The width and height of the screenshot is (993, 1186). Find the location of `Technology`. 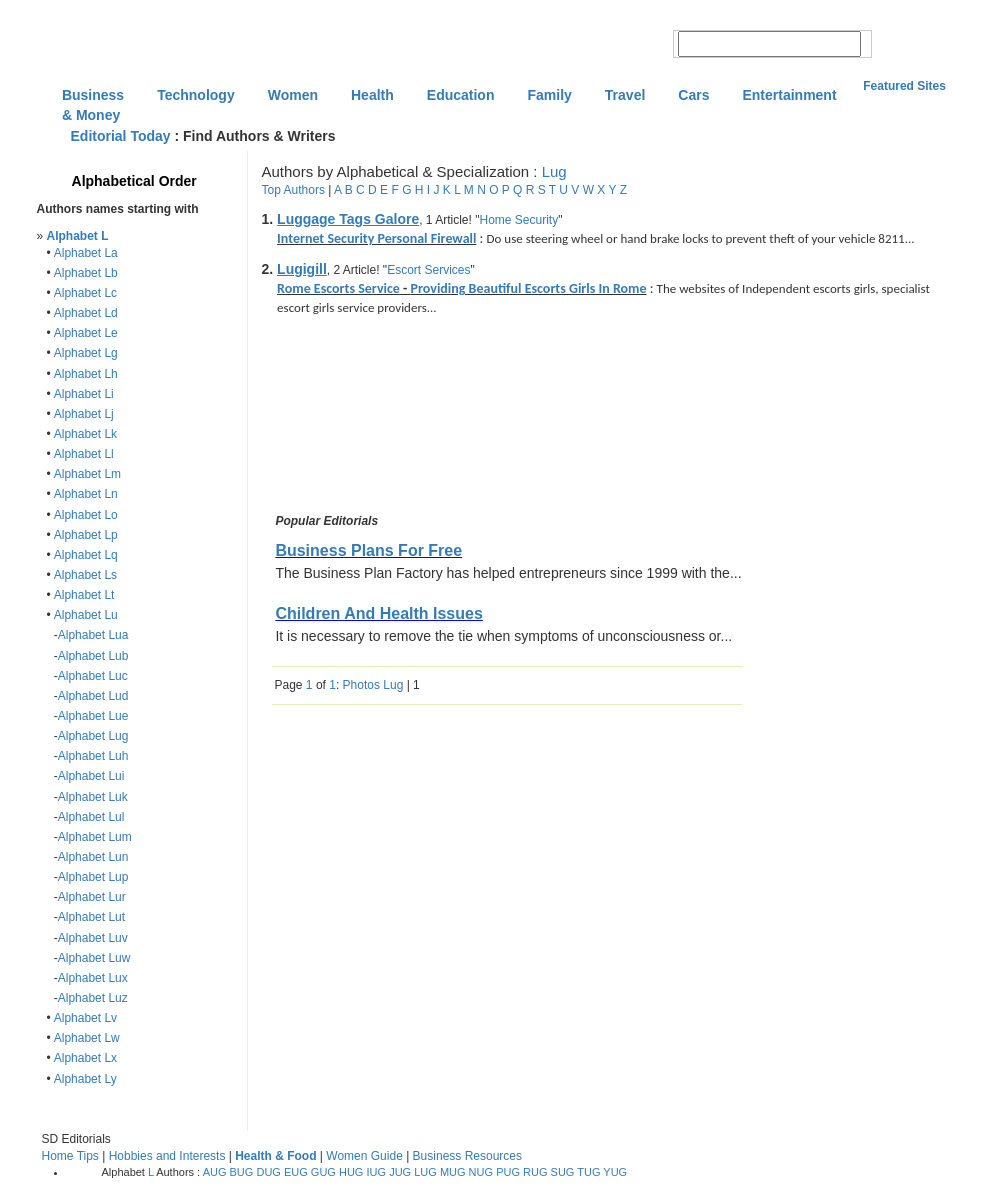

Technology is located at coordinates (196, 95).